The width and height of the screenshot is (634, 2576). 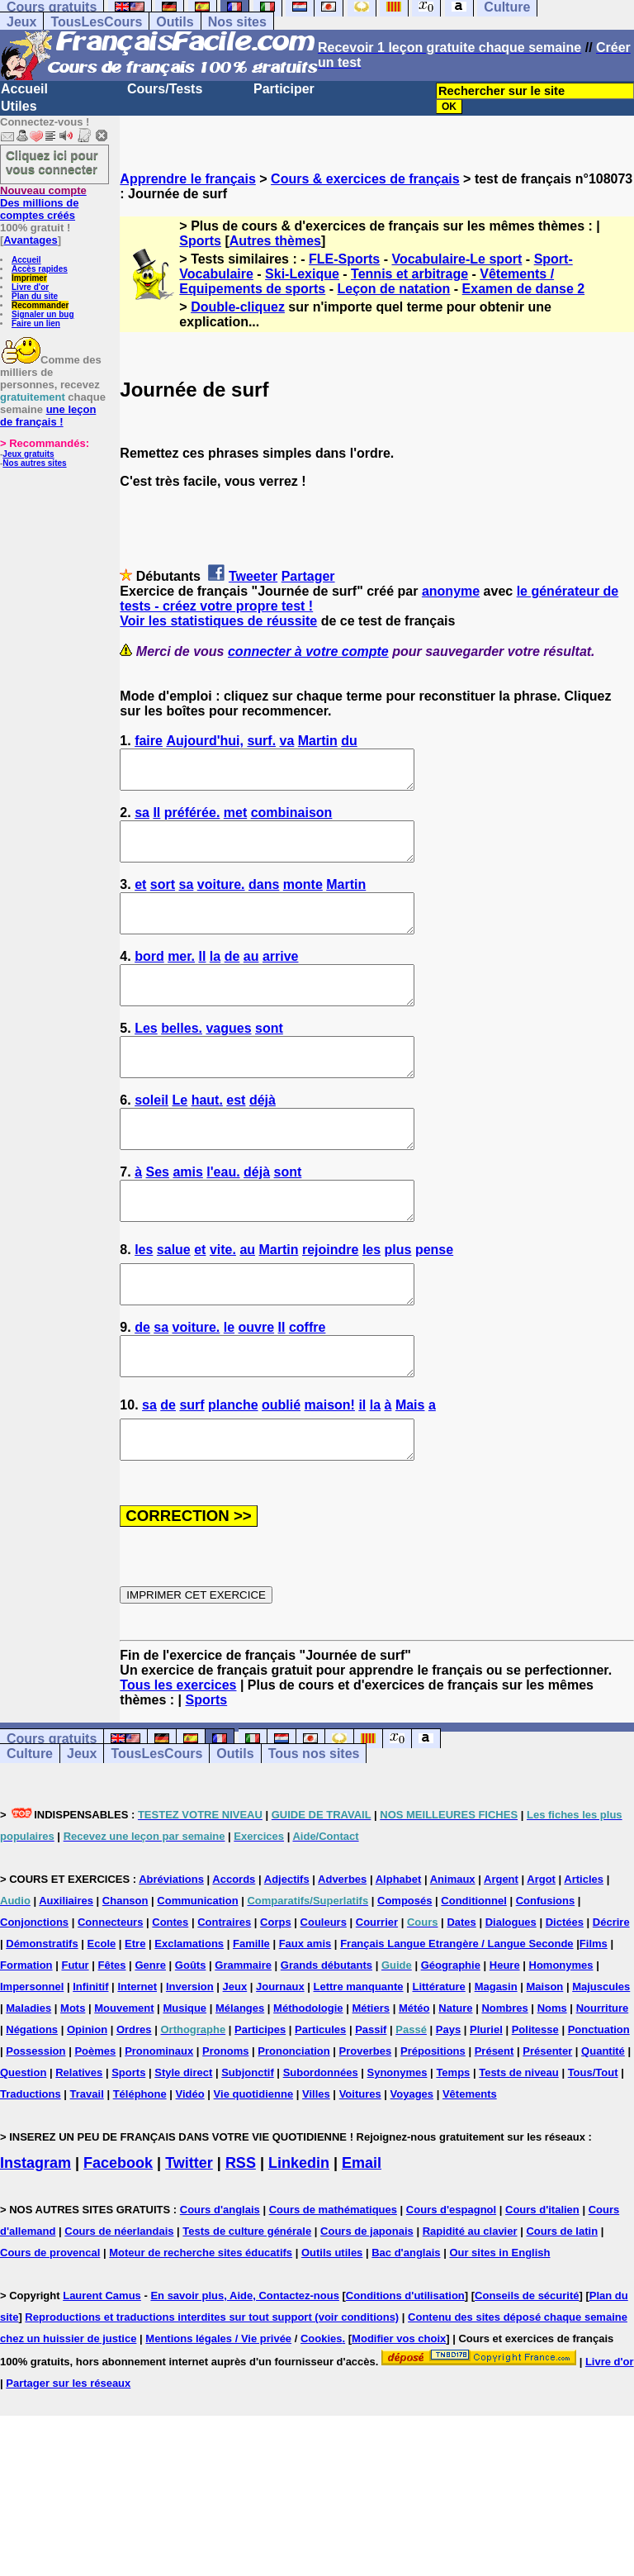 What do you see at coordinates (142, 820) in the screenshot?
I see `sa` at bounding box center [142, 820].